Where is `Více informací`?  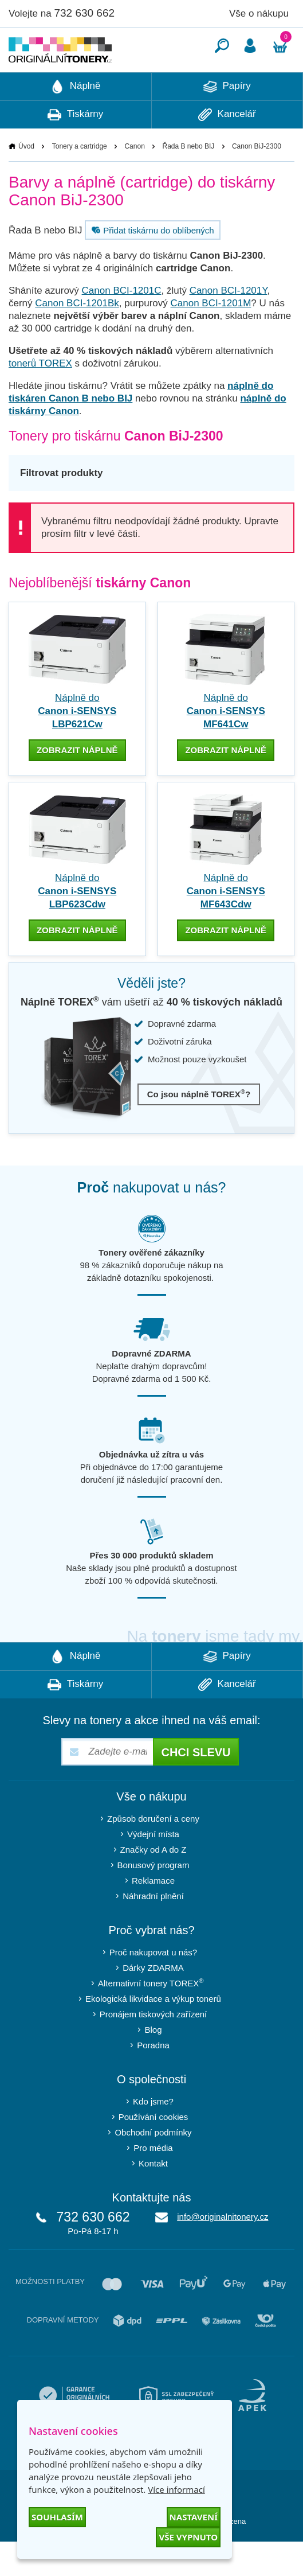 Více informací is located at coordinates (176, 2489).